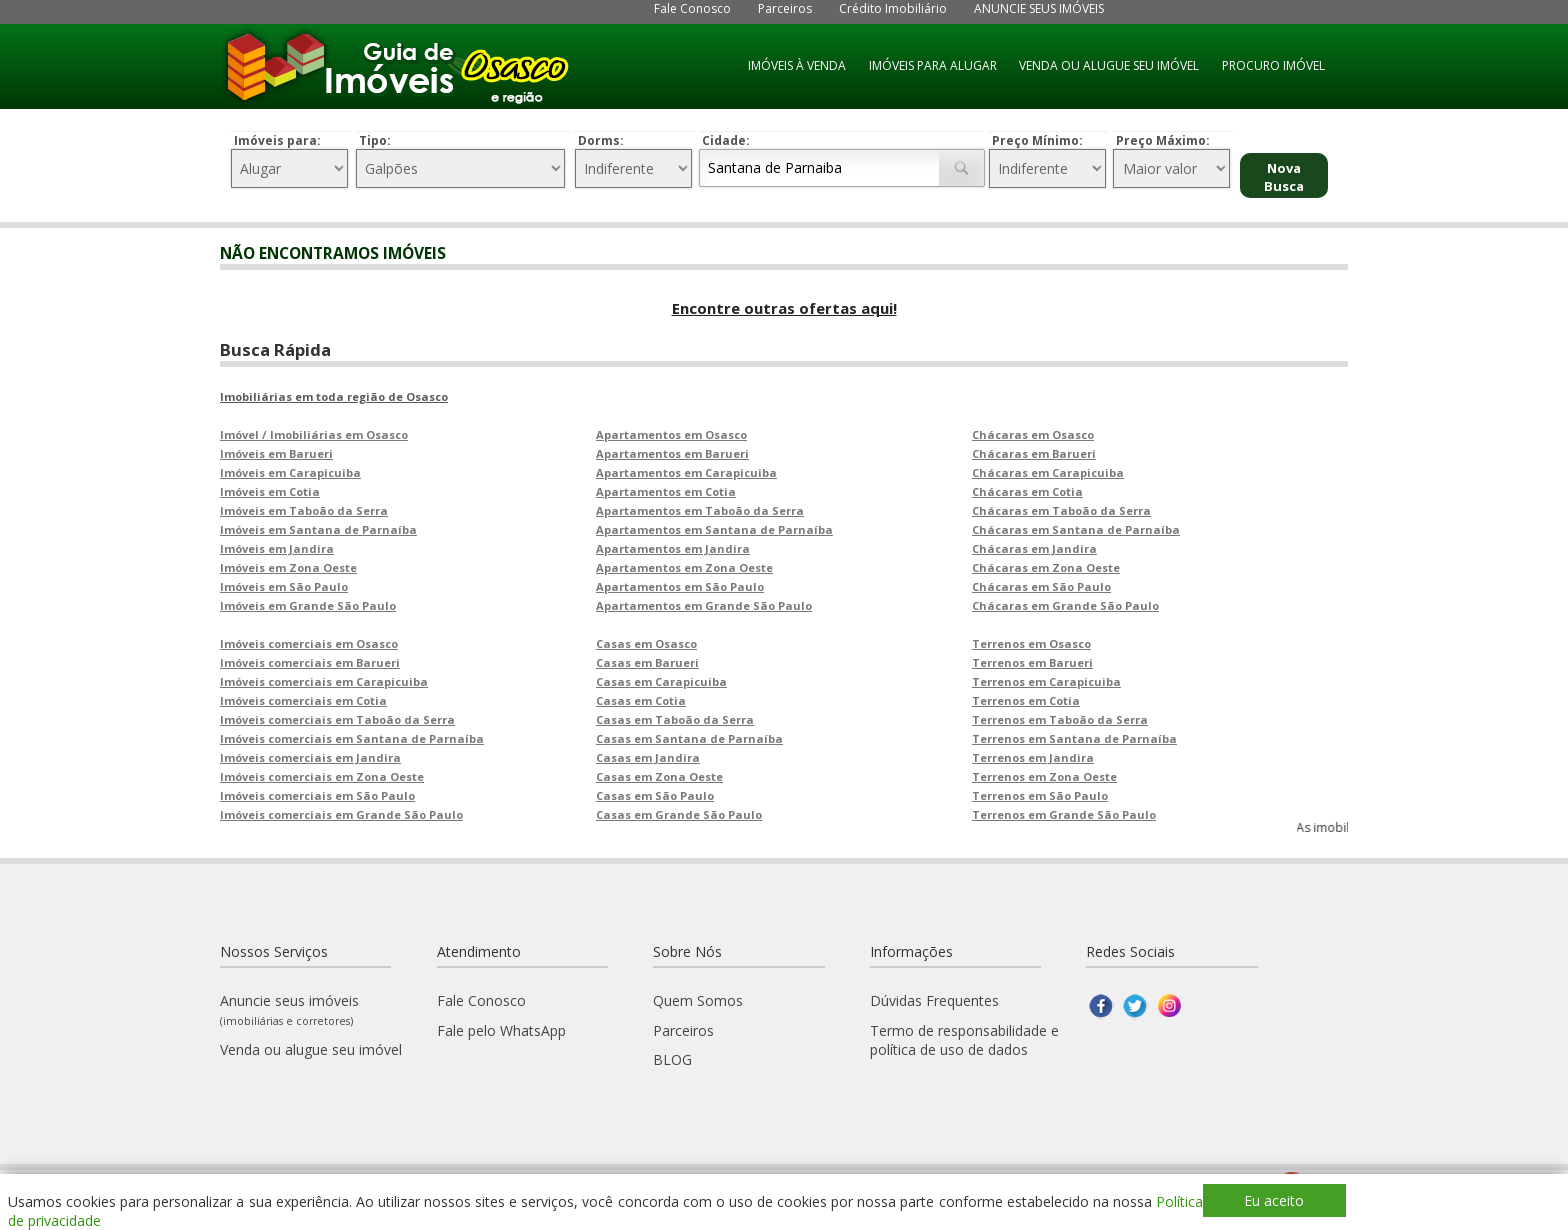 The width and height of the screenshot is (1568, 1230). What do you see at coordinates (675, 719) in the screenshot?
I see `Casas em Taboão da Serra` at bounding box center [675, 719].